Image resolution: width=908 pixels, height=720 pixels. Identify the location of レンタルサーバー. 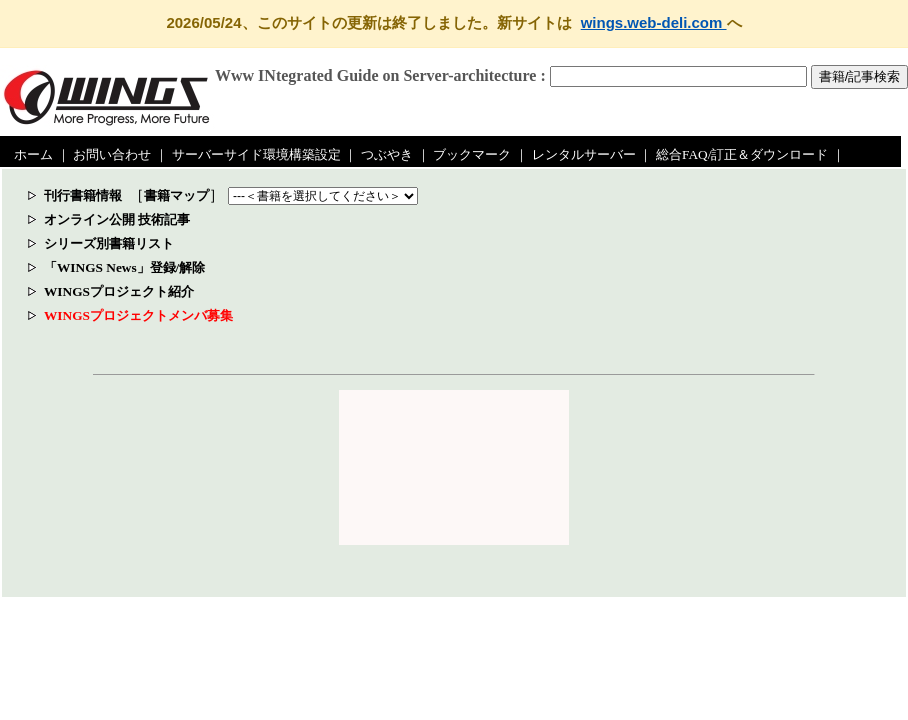
(584, 154).